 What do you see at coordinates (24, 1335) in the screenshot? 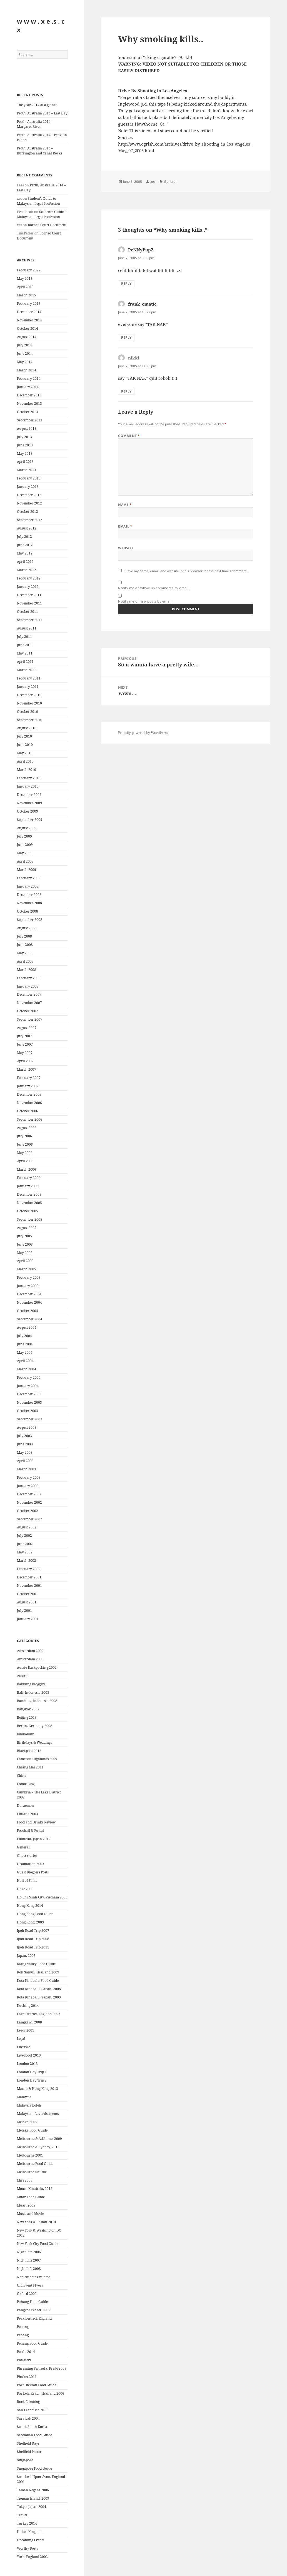
I see `July 2004` at bounding box center [24, 1335].